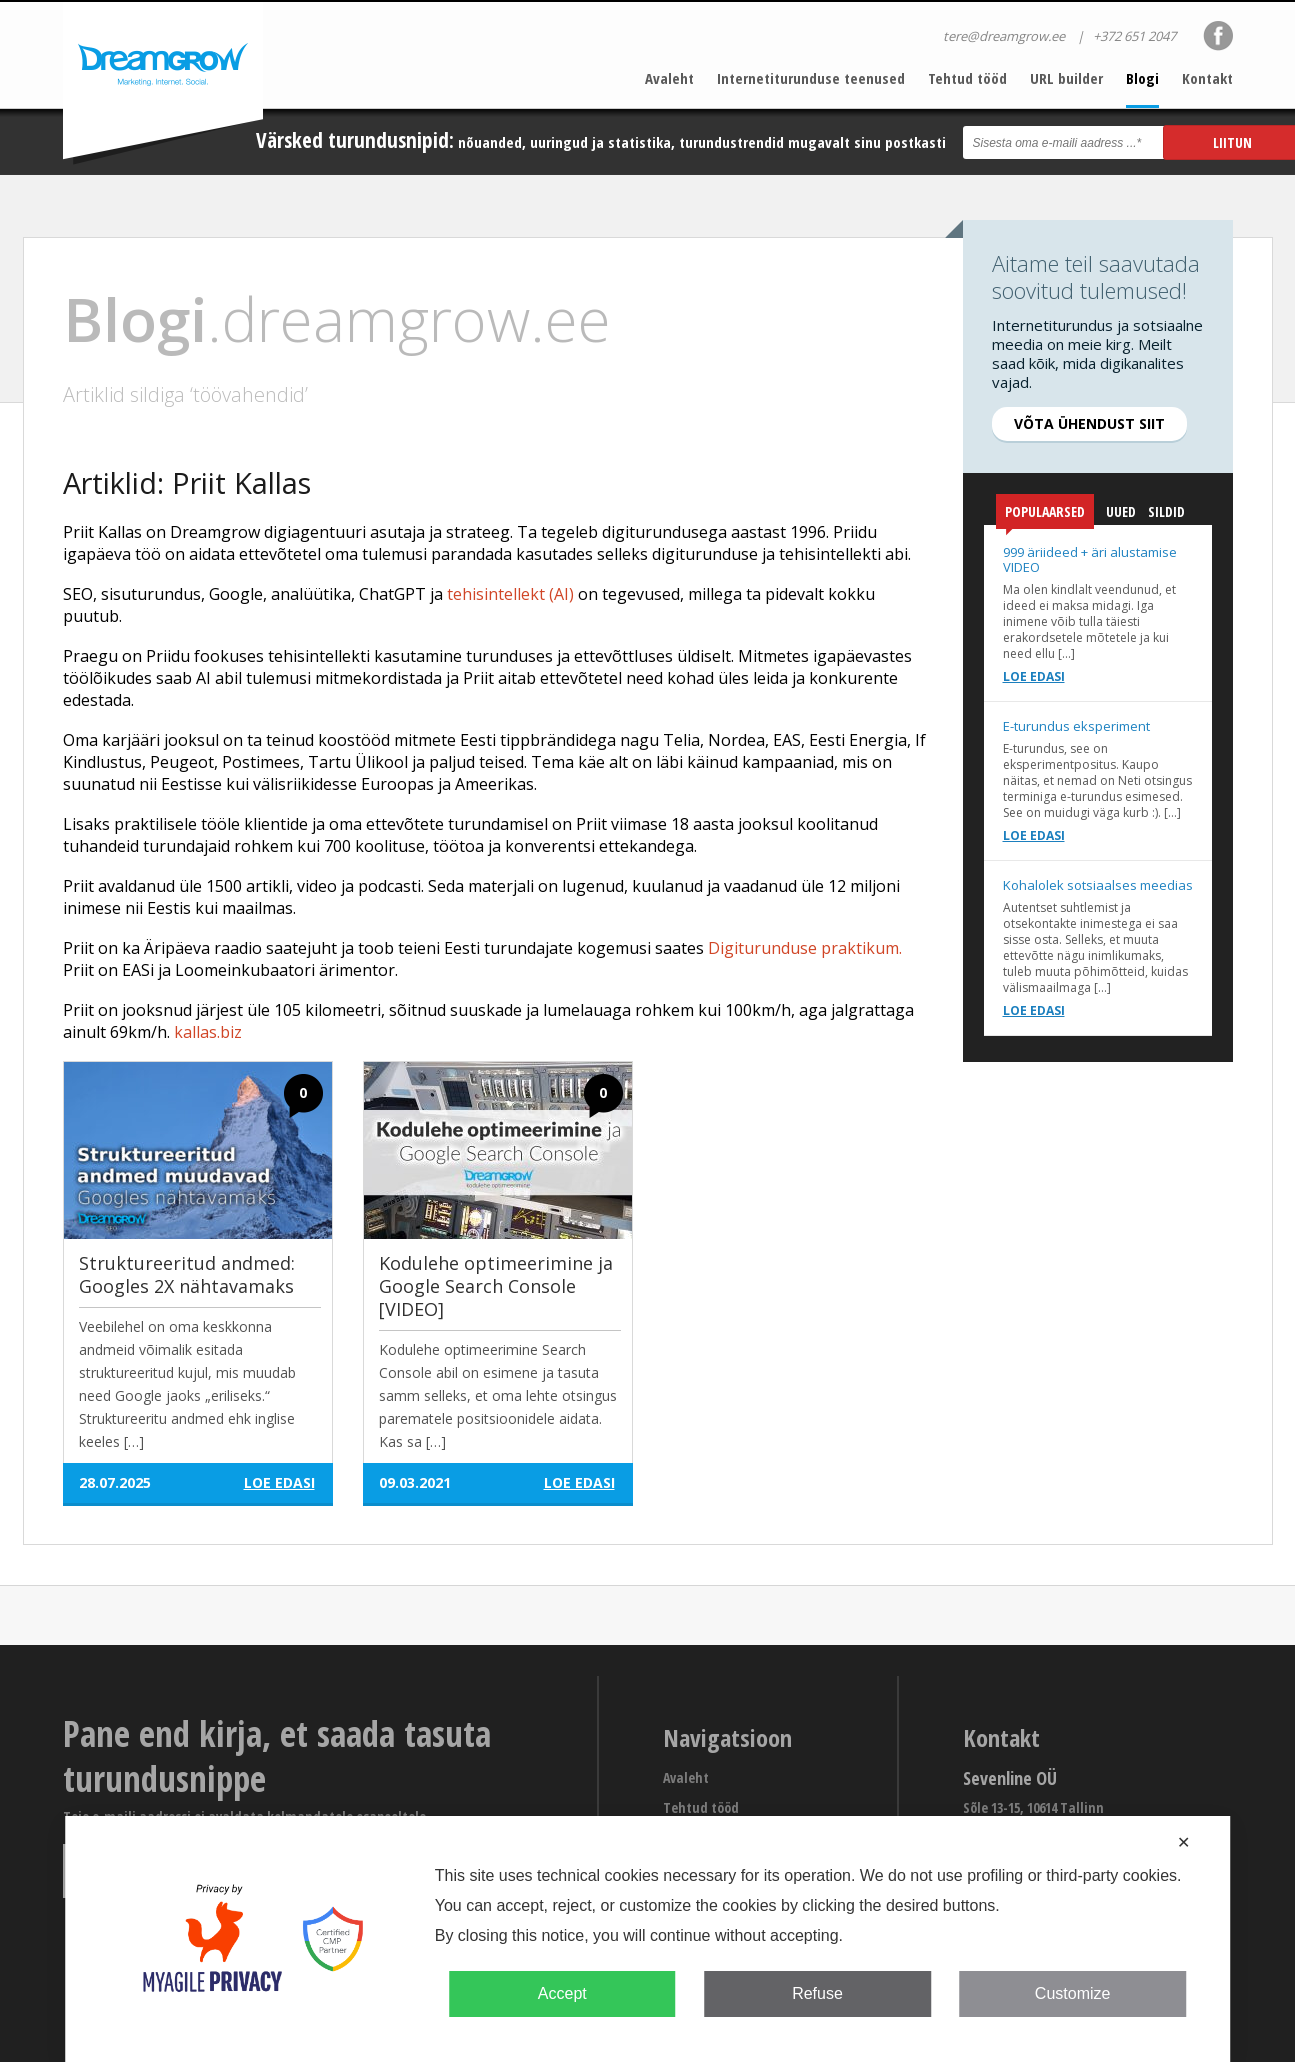 This screenshot has height=2062, width=1295. What do you see at coordinates (1073, 1993) in the screenshot?
I see `Customize [button]` at bounding box center [1073, 1993].